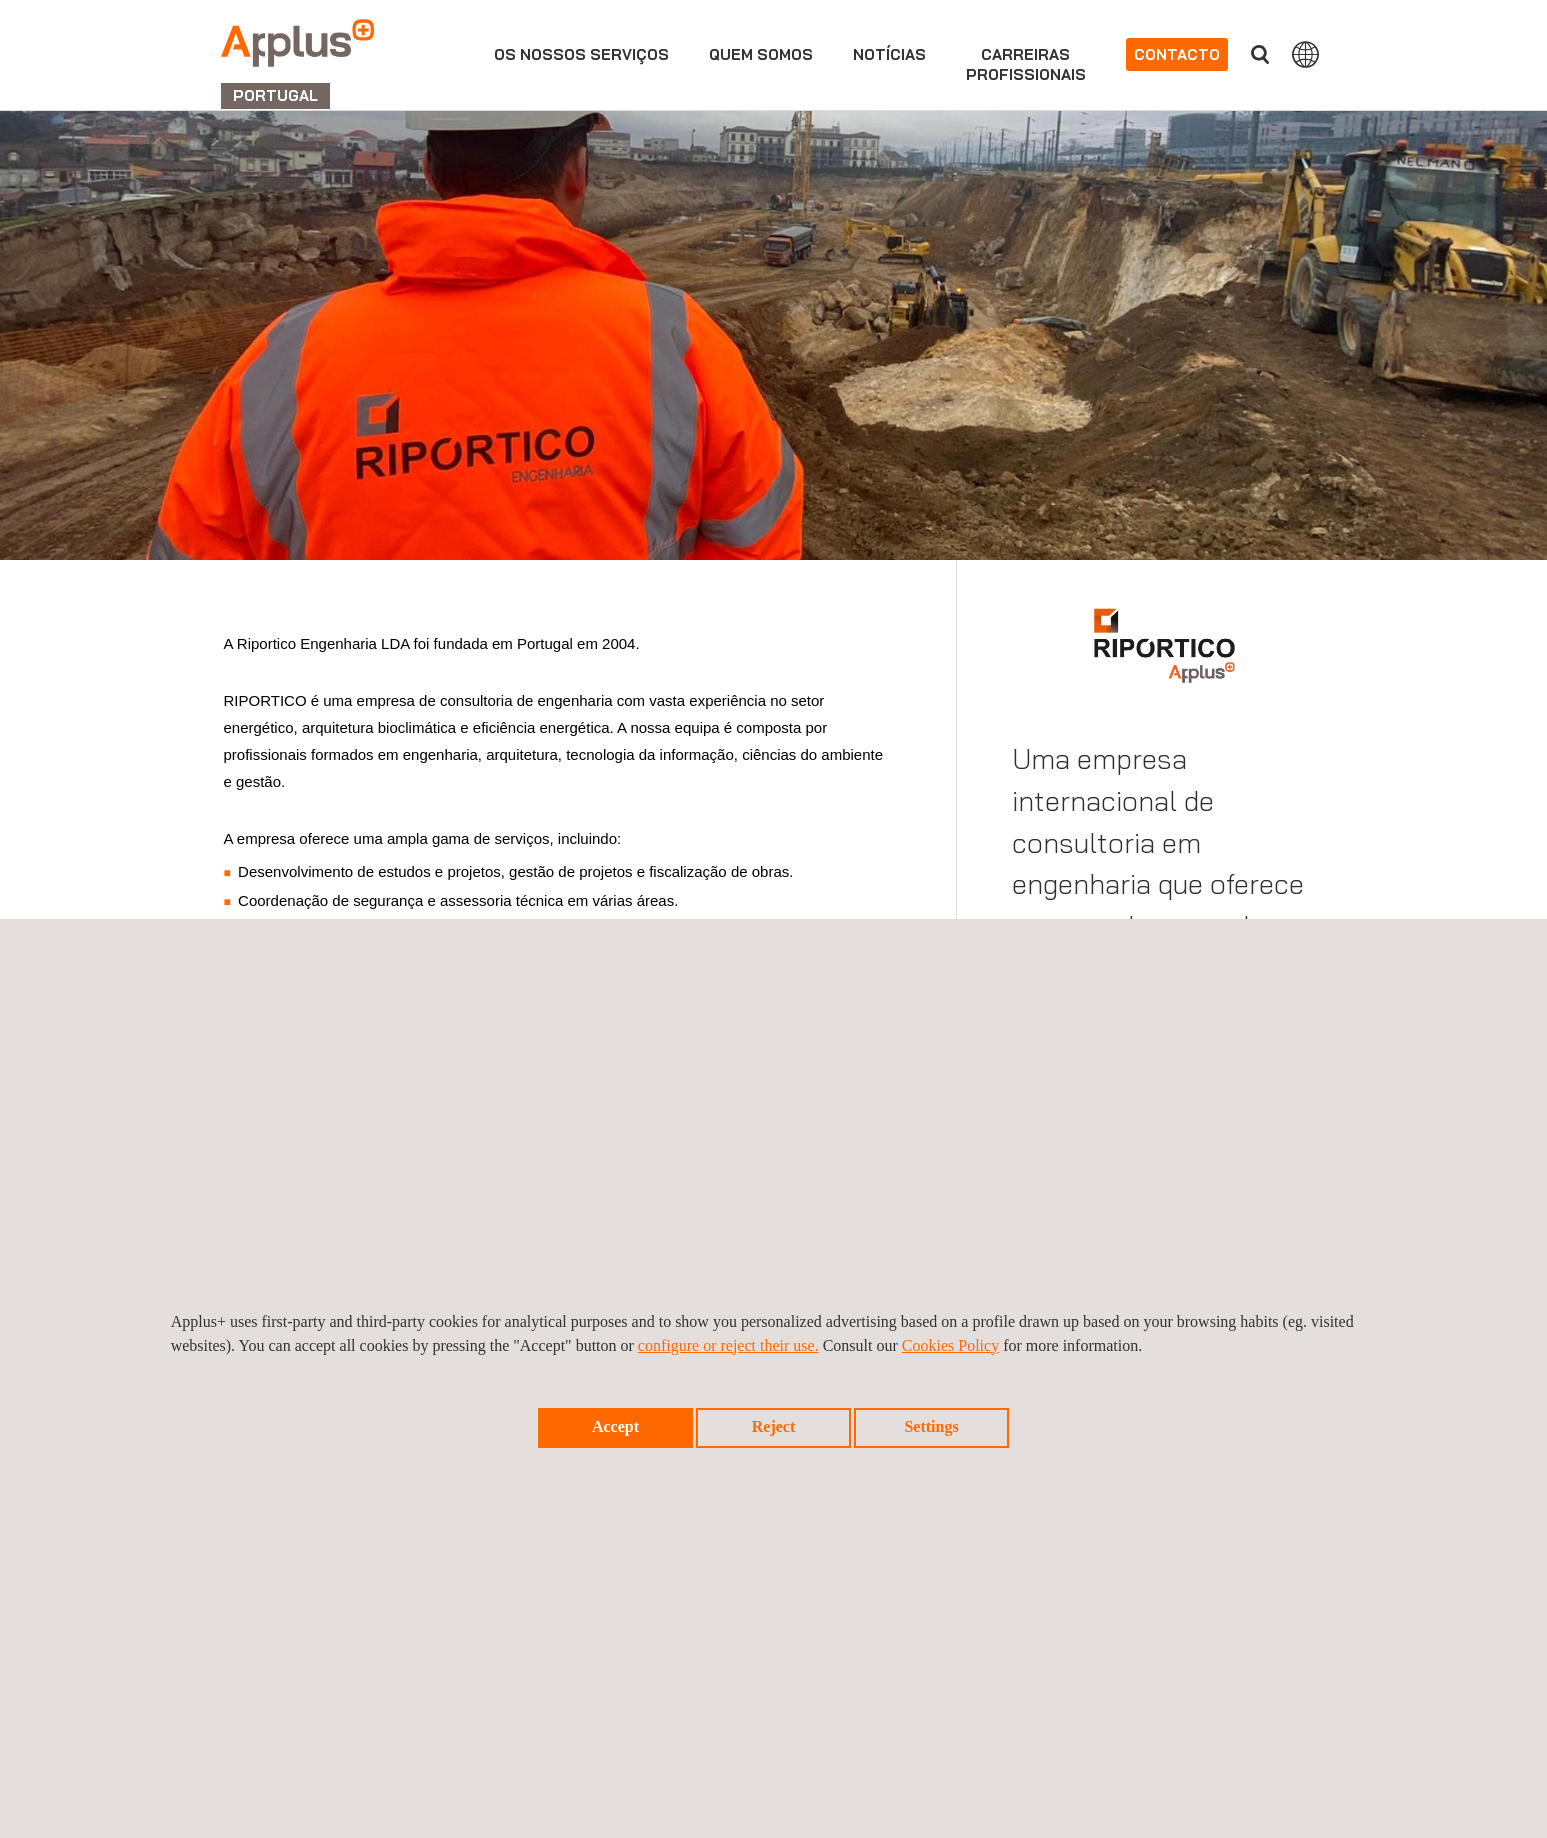 The width and height of the screenshot is (1547, 1838). What do you see at coordinates (1260, 54) in the screenshot?
I see `Procurar` at bounding box center [1260, 54].